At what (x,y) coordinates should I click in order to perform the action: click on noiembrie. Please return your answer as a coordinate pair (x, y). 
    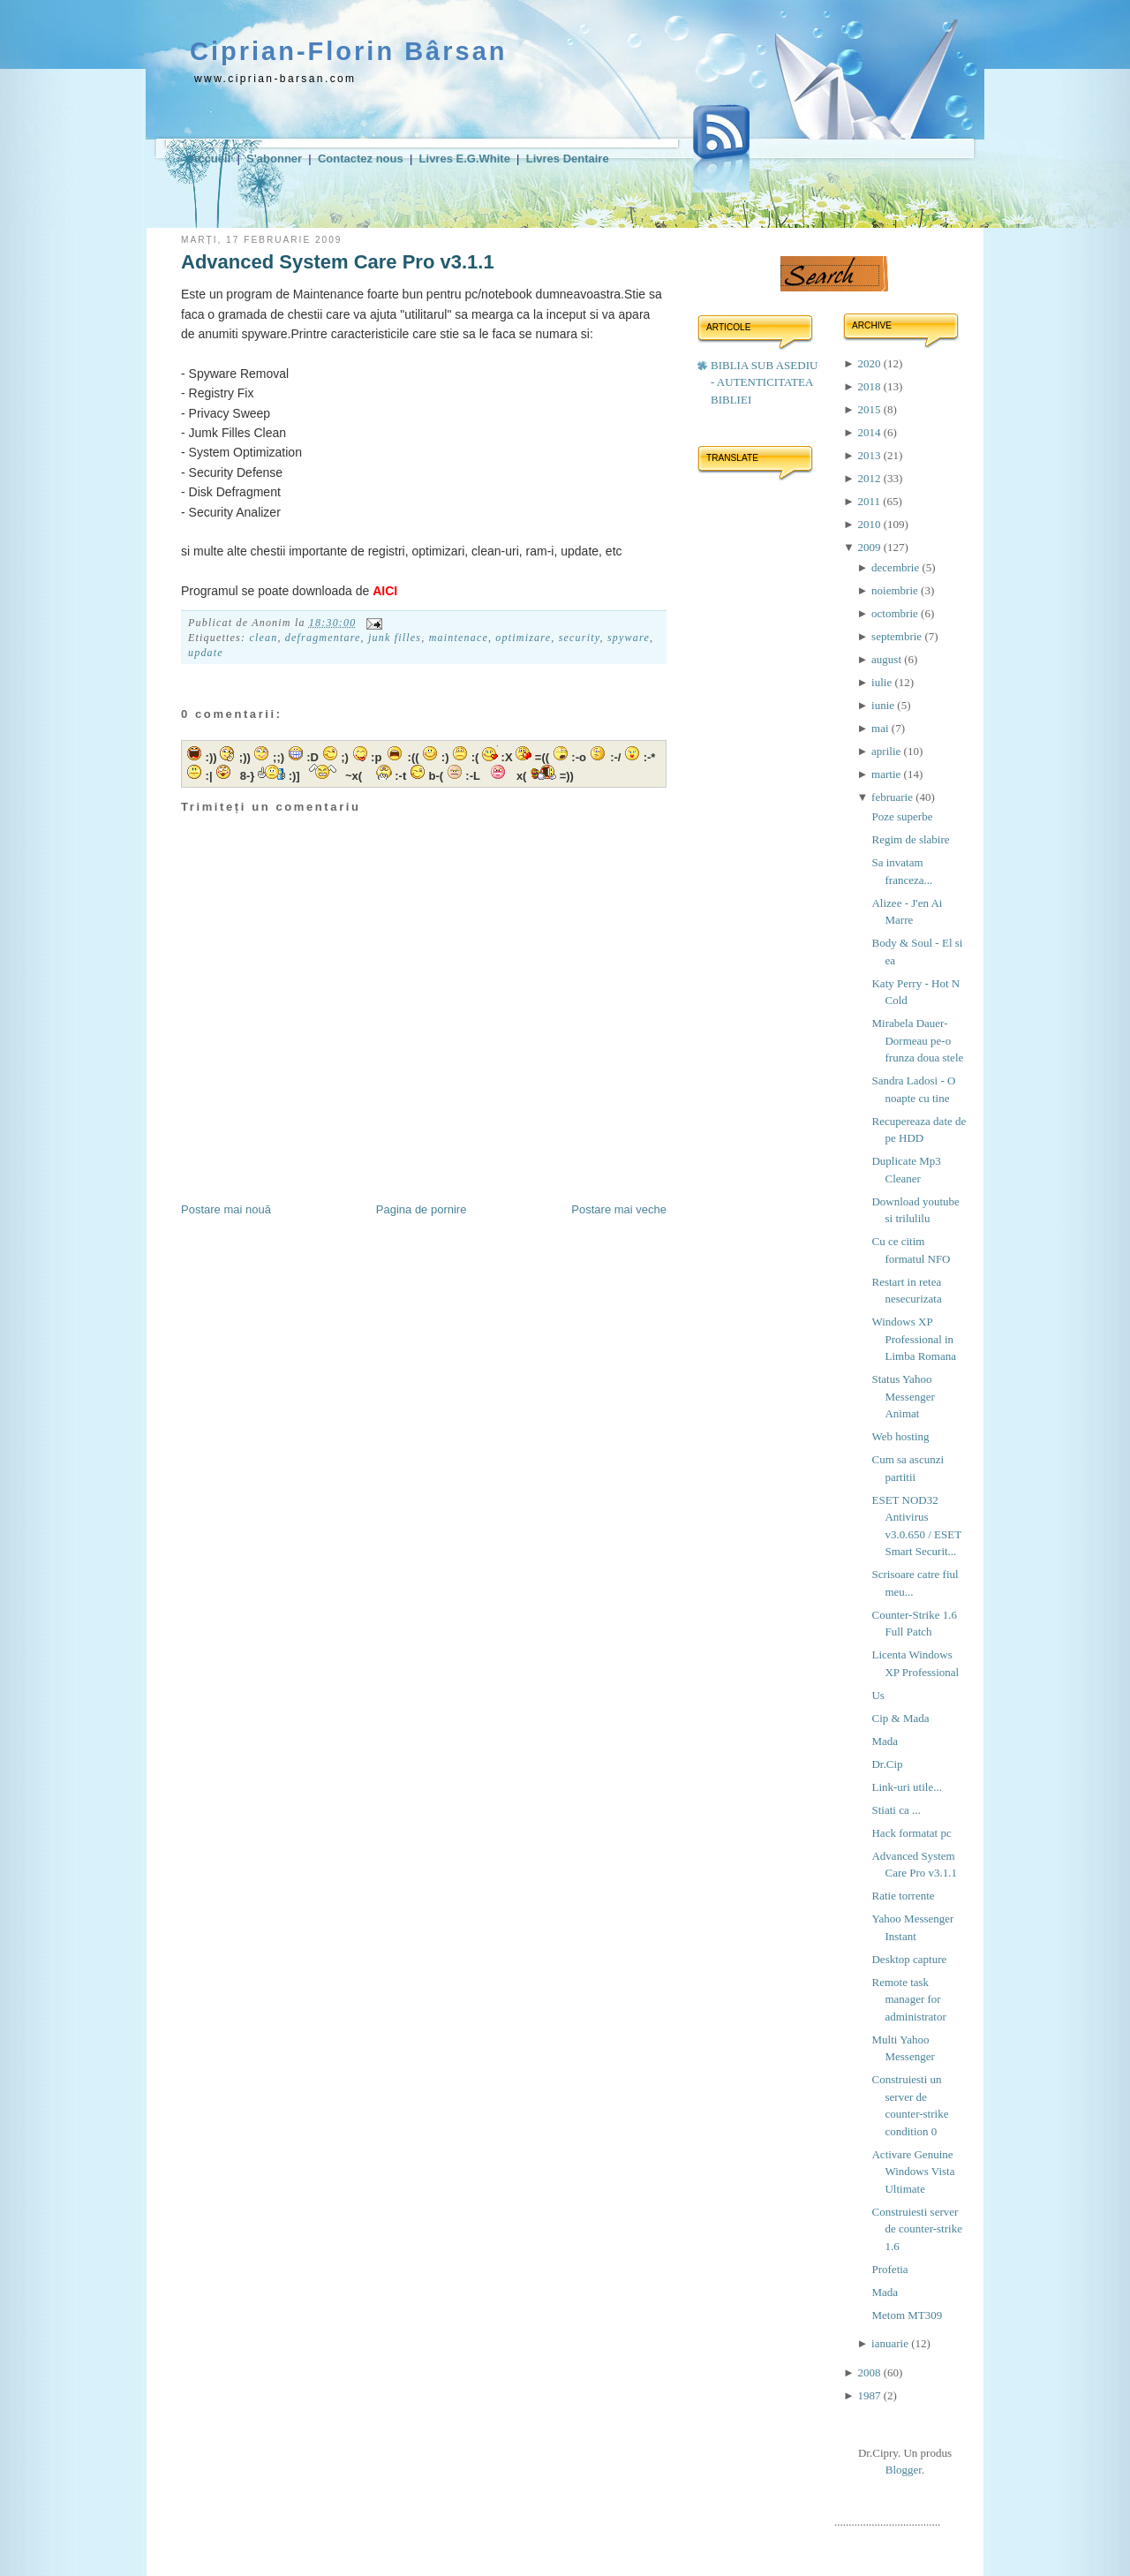
    Looking at the image, I should click on (896, 590).